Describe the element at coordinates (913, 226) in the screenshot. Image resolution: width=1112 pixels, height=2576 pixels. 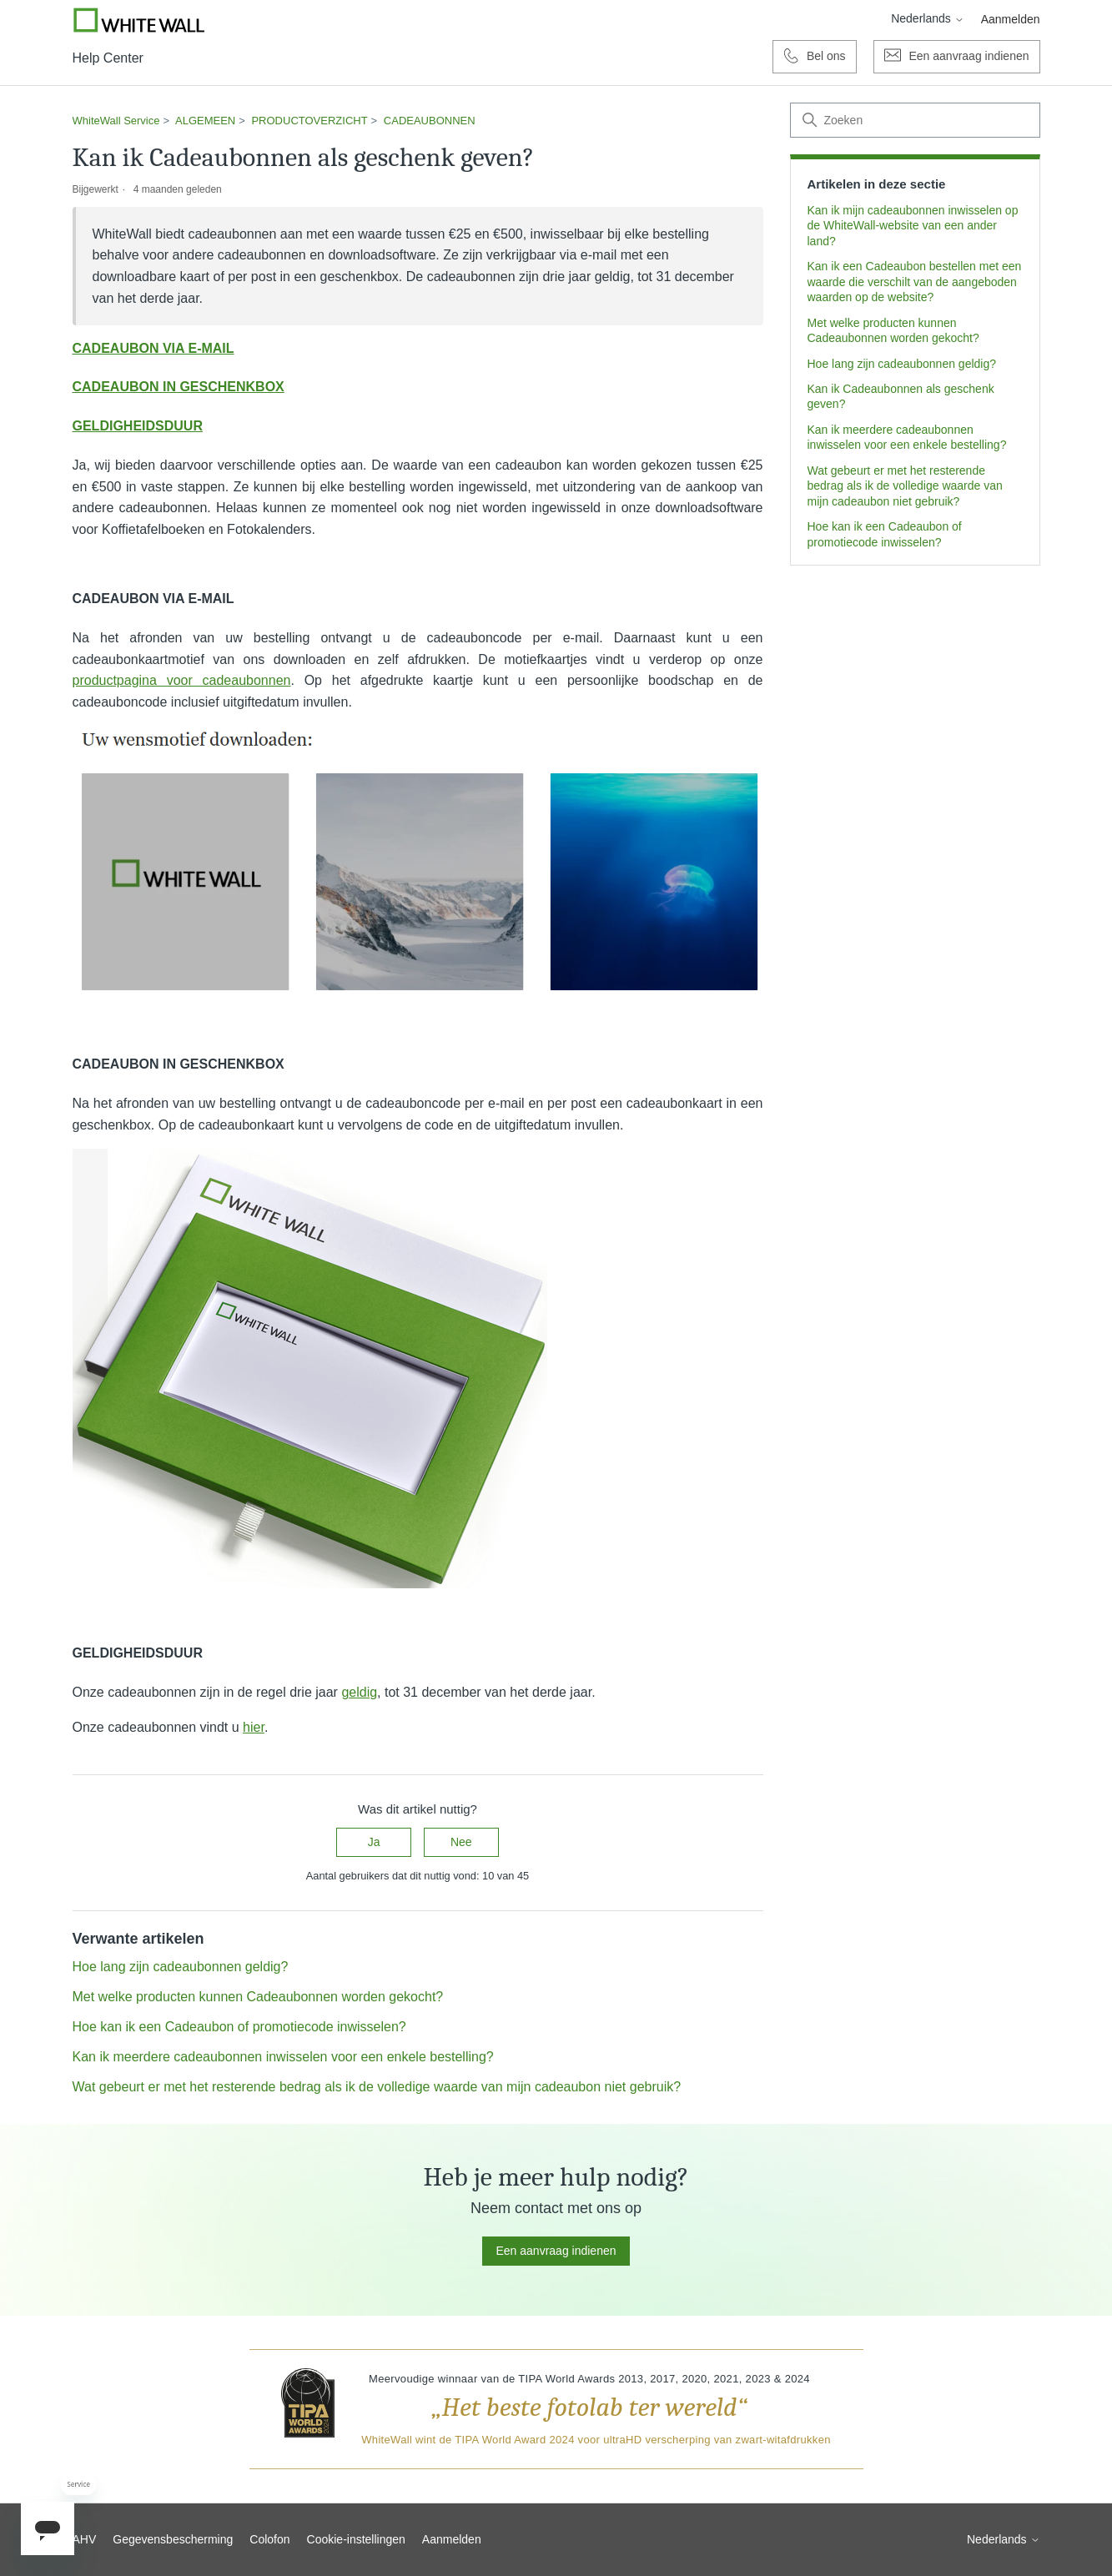
I see `Kan ik mijn cadeaubonnen inwisselen op de WhiteWall-website van een ander land?` at that location.